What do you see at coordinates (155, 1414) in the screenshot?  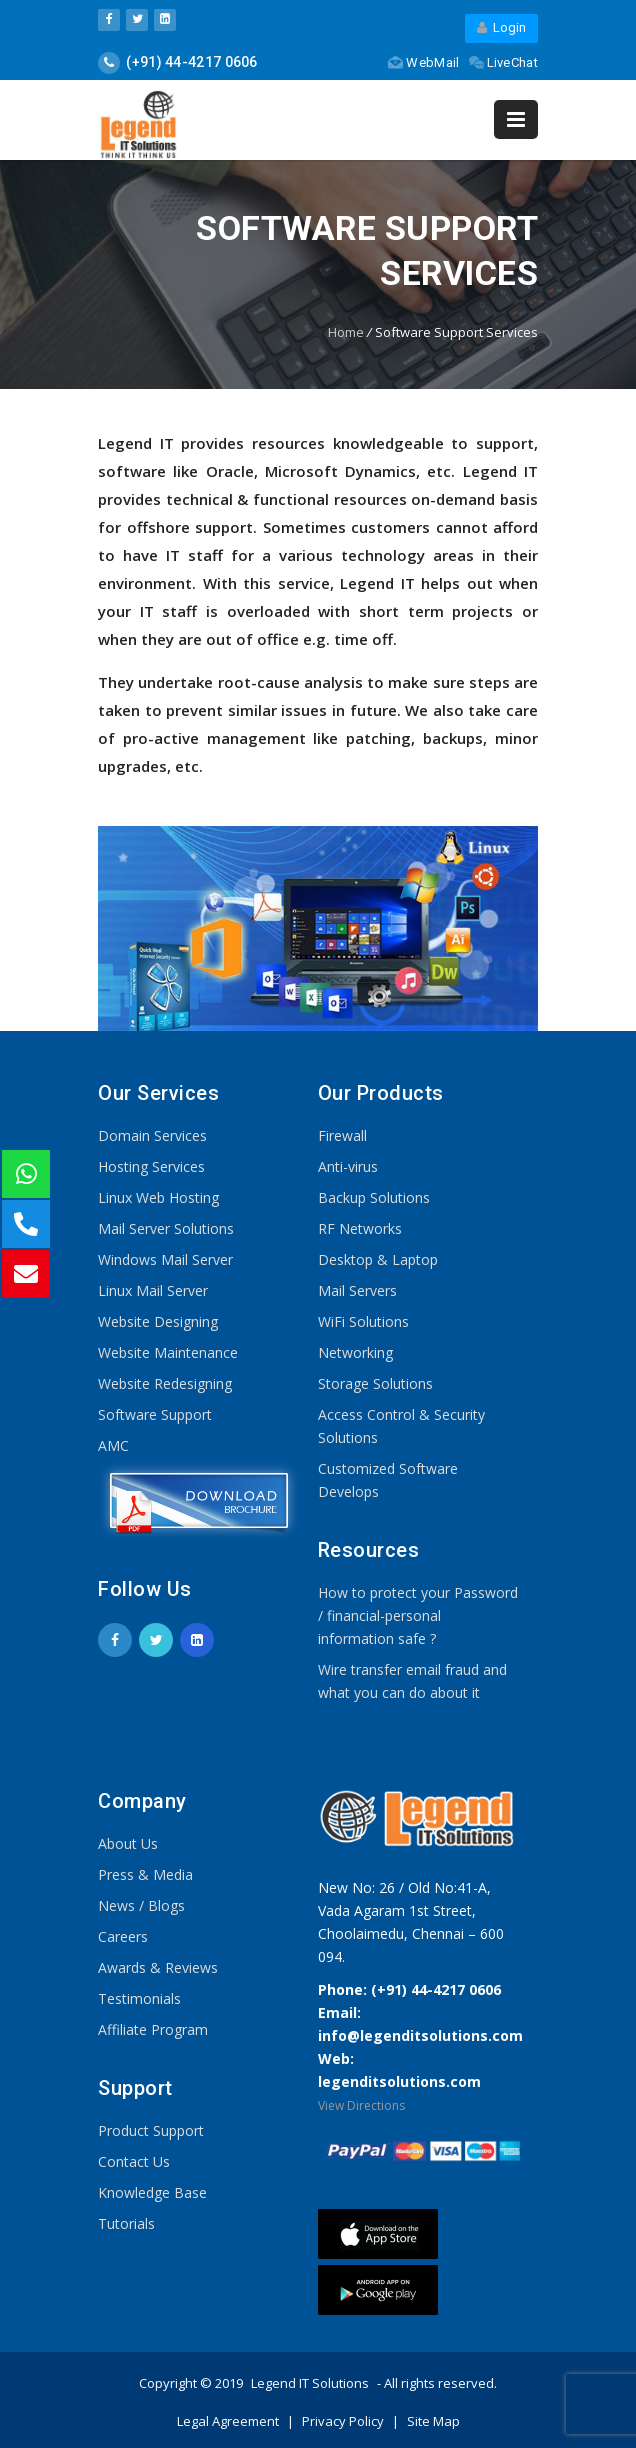 I see `Software Support` at bounding box center [155, 1414].